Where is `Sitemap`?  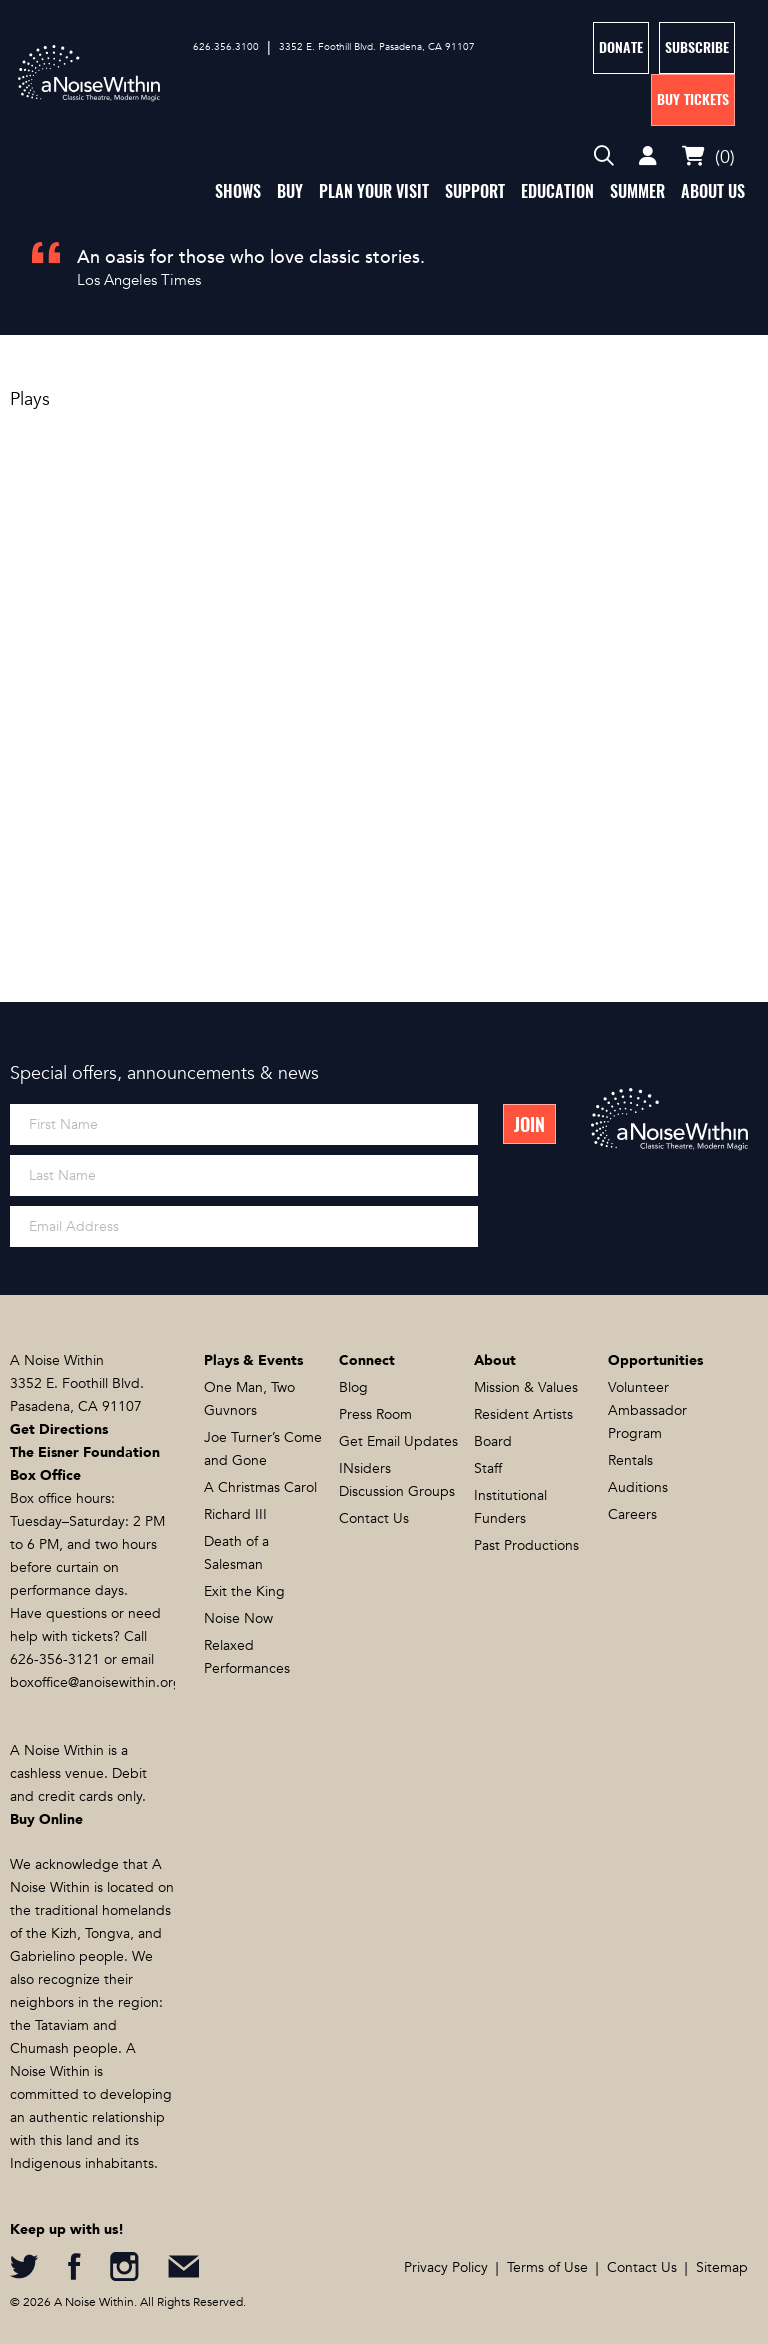
Sitemap is located at coordinates (722, 2267).